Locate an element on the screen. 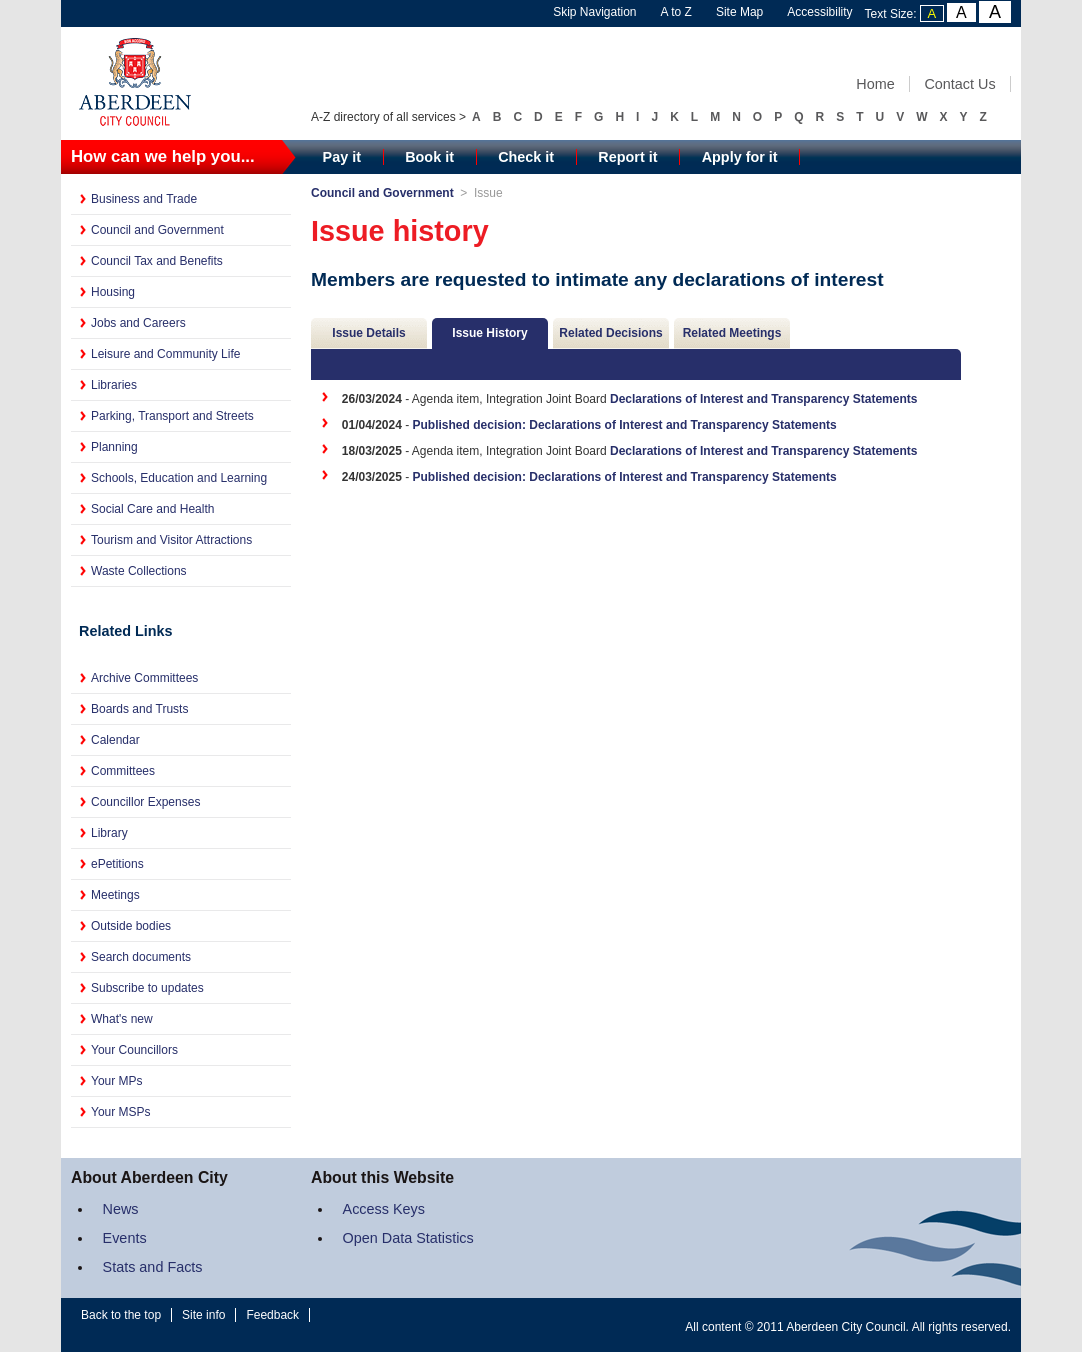 Image resolution: width=1082 pixels, height=1352 pixels. News is located at coordinates (121, 1209).